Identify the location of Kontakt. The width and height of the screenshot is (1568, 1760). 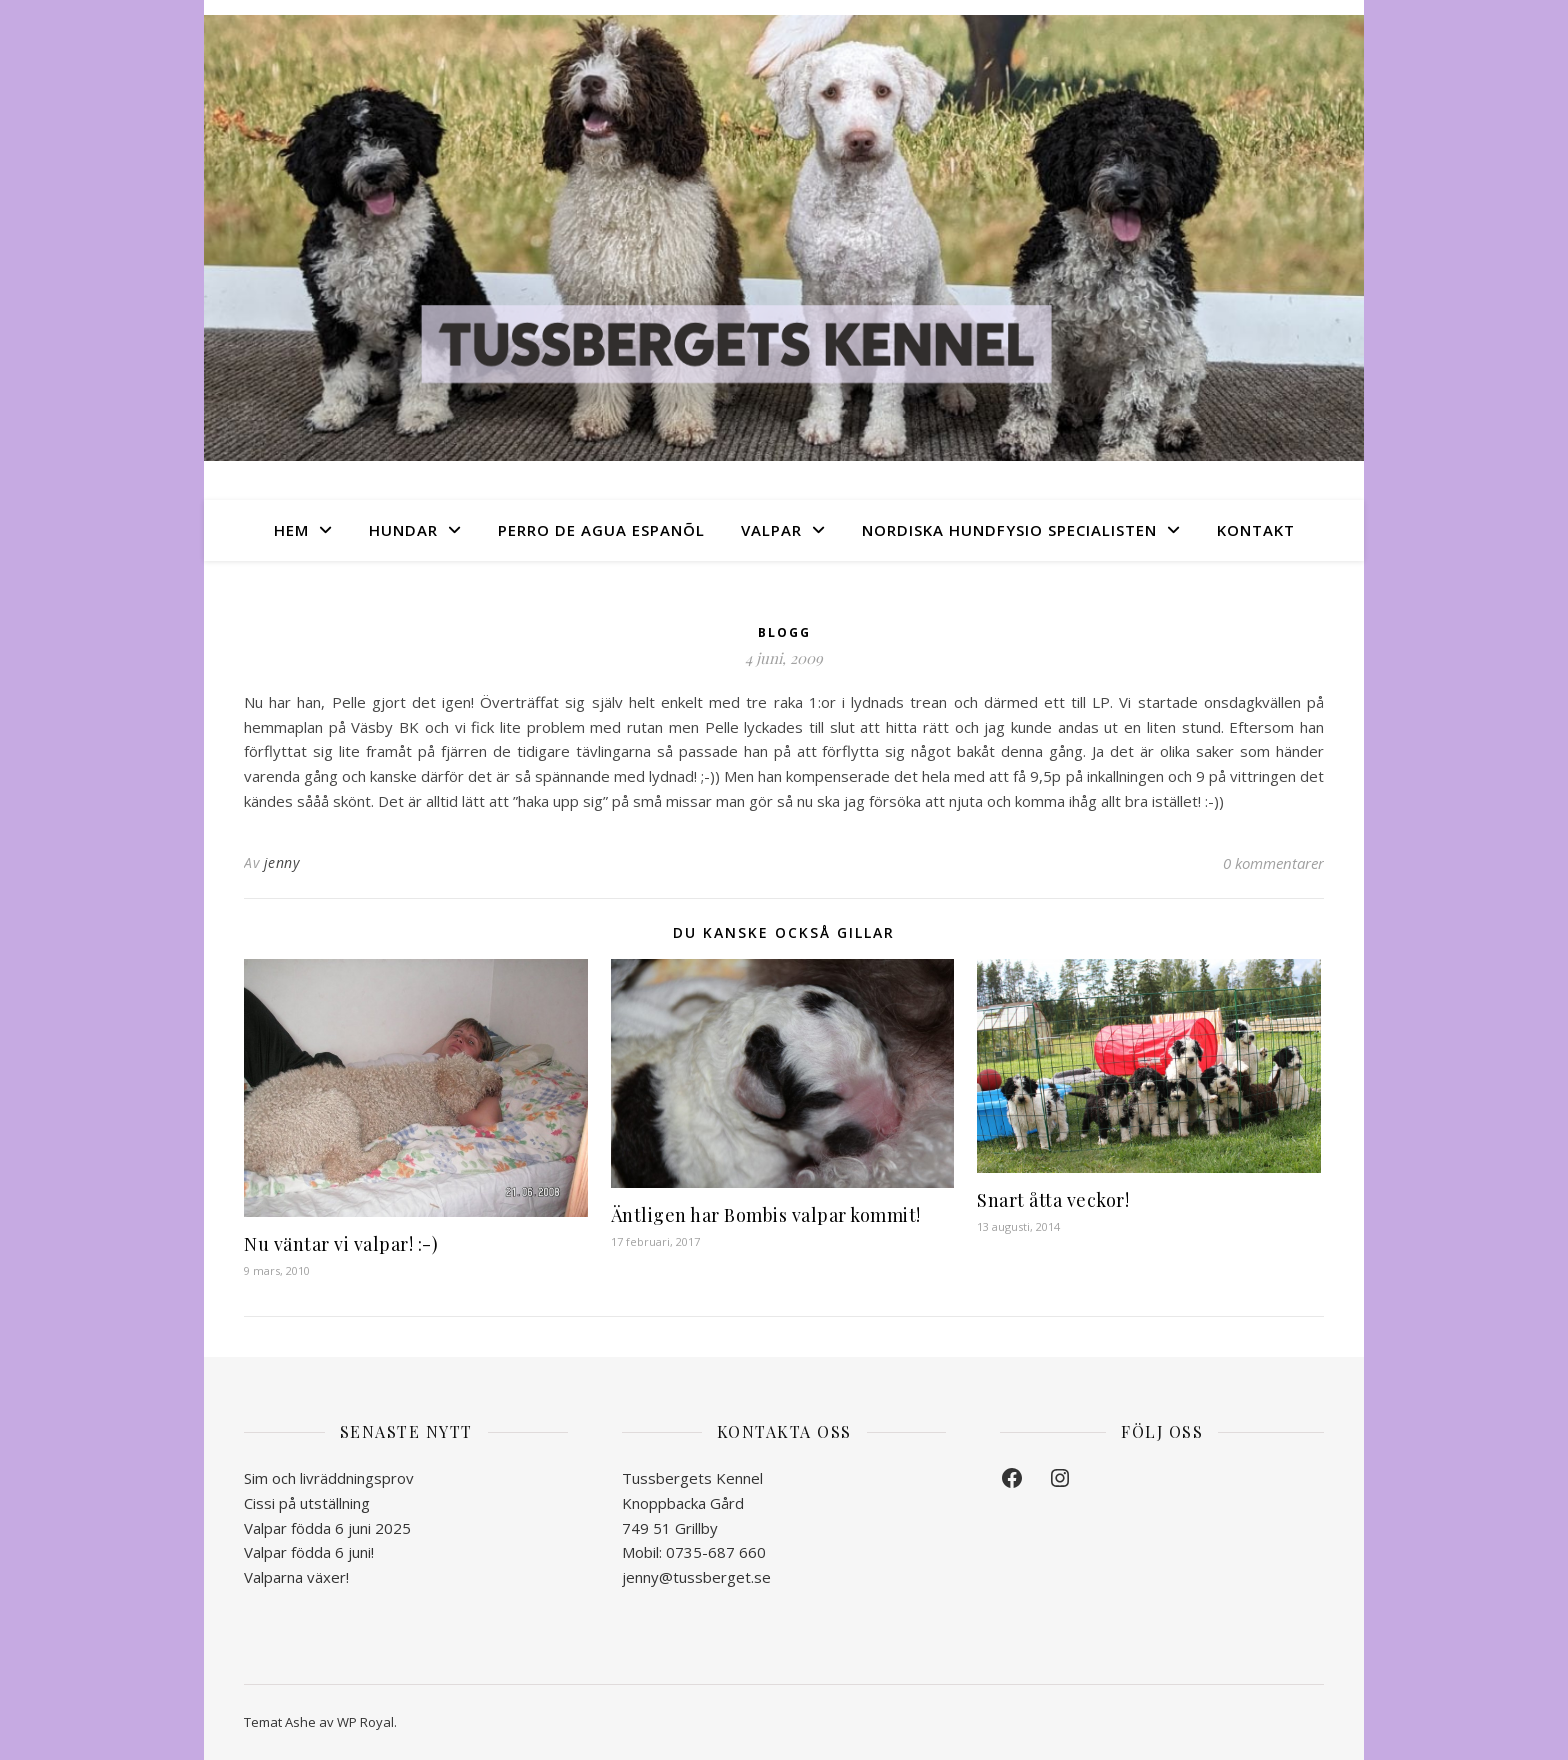
(1256, 530).